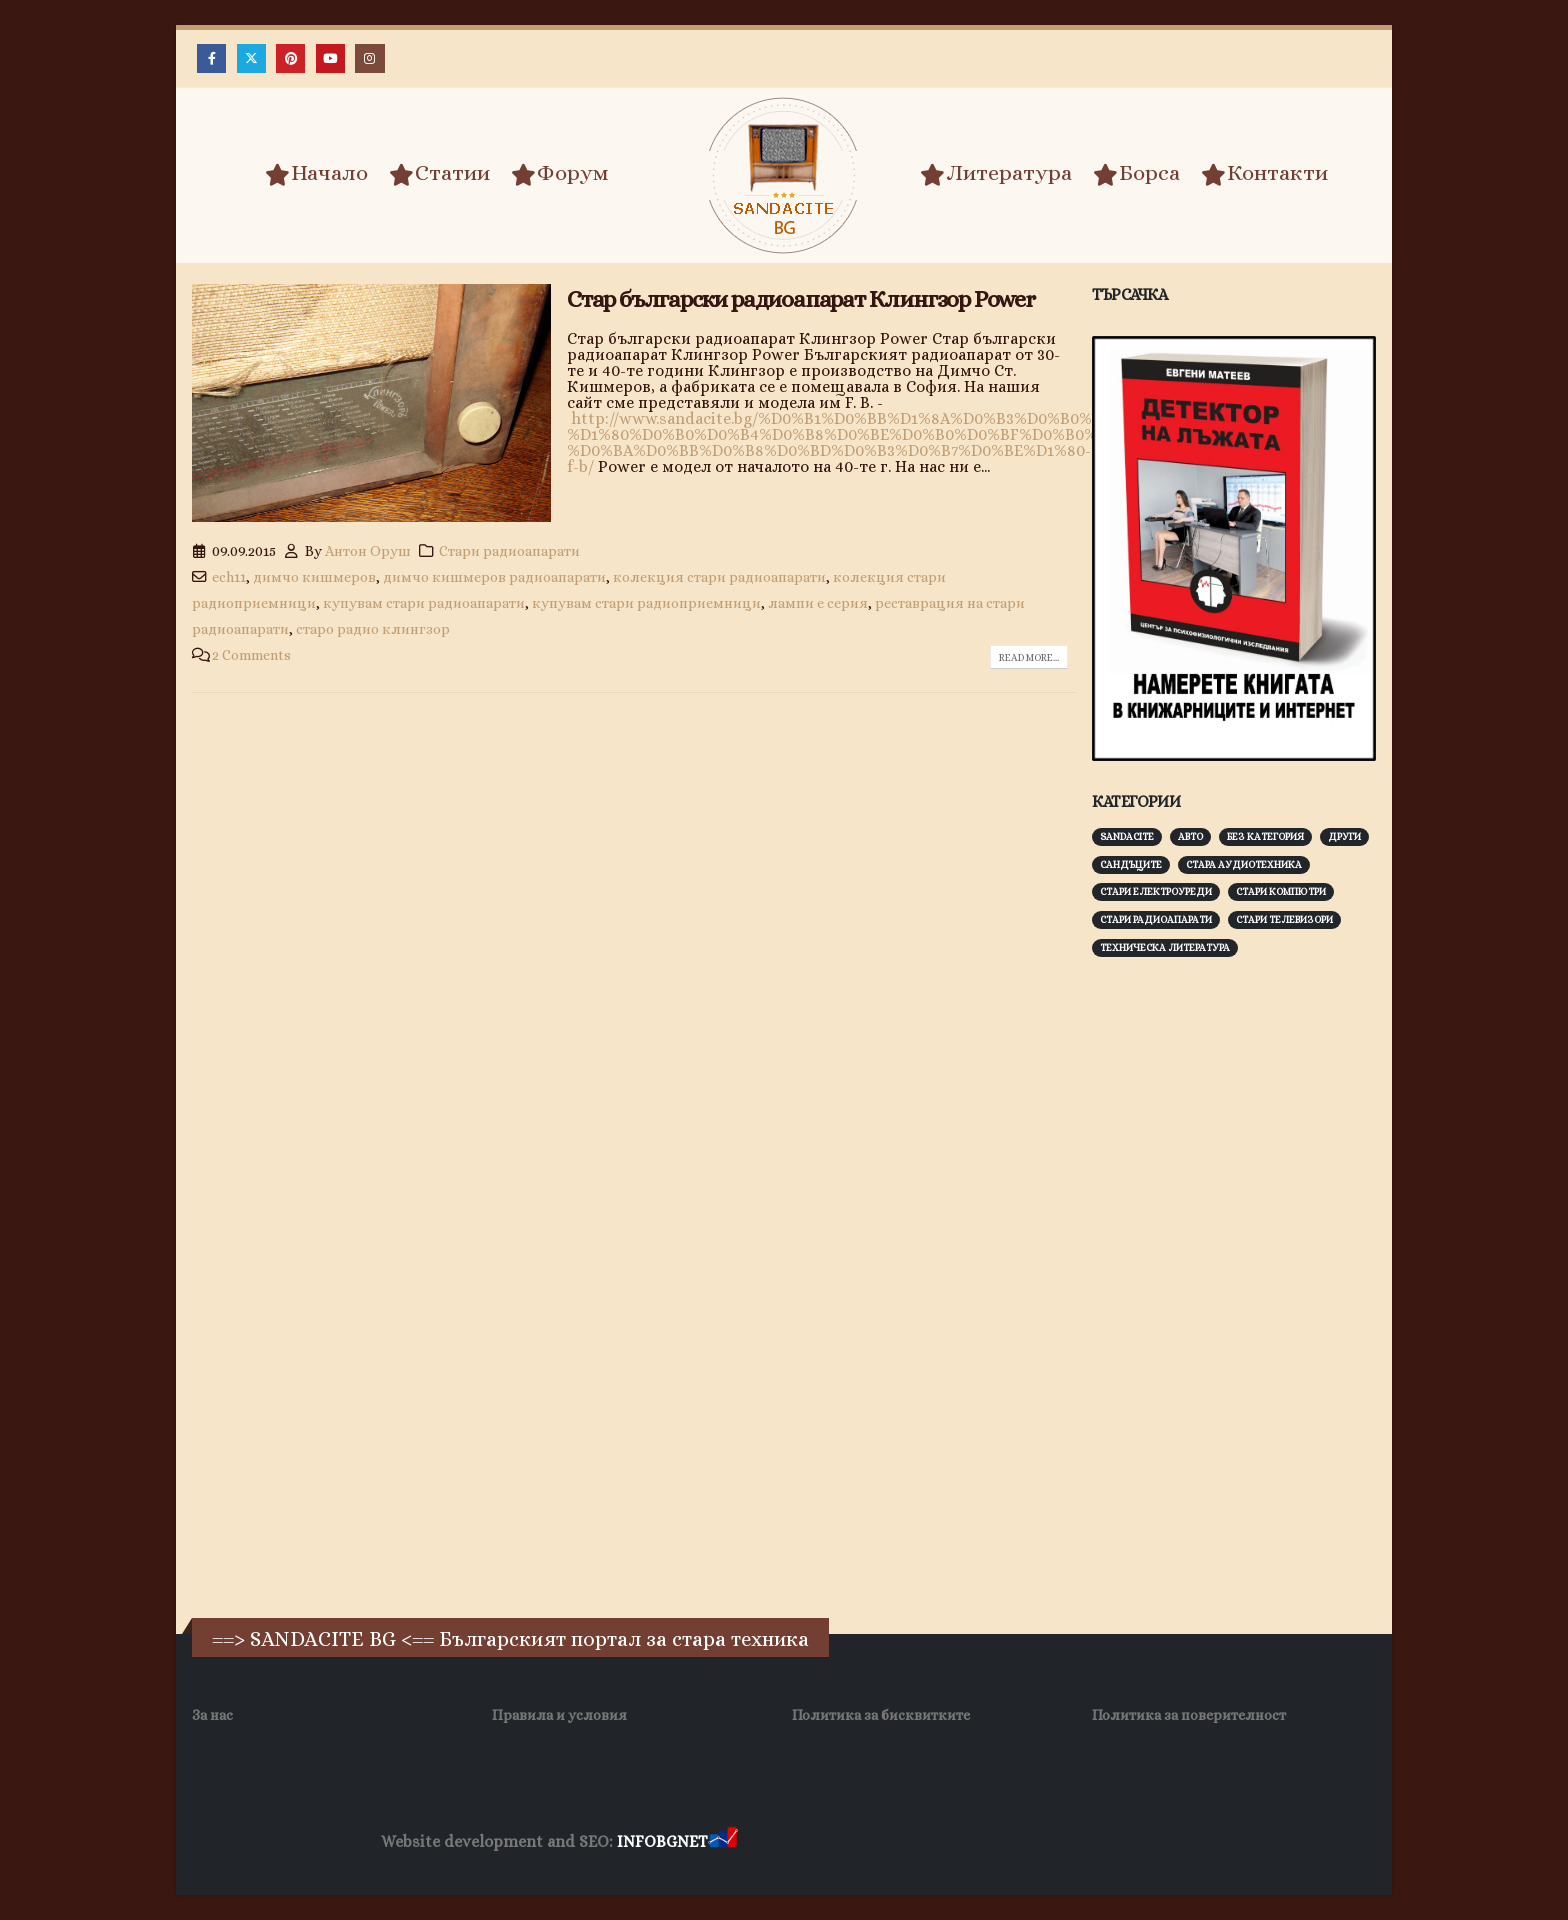 The height and width of the screenshot is (1920, 1568). What do you see at coordinates (1281, 891) in the screenshot?
I see `Стари компютри [Стари компютри (147 обекти)]` at bounding box center [1281, 891].